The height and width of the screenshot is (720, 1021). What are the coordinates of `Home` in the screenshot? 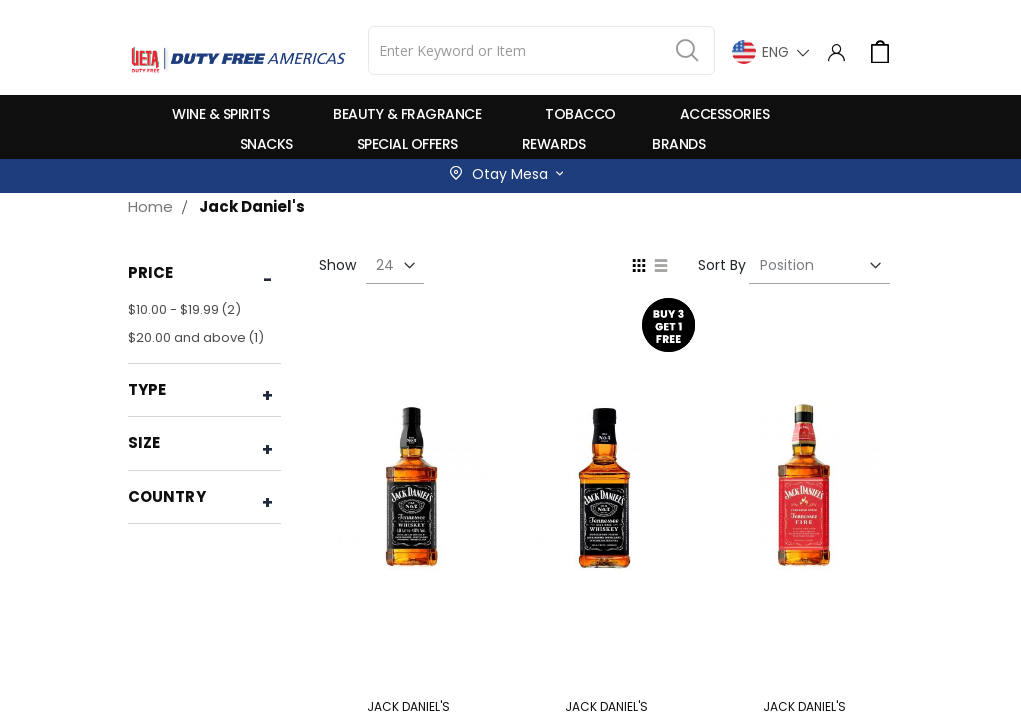 It's located at (150, 206).